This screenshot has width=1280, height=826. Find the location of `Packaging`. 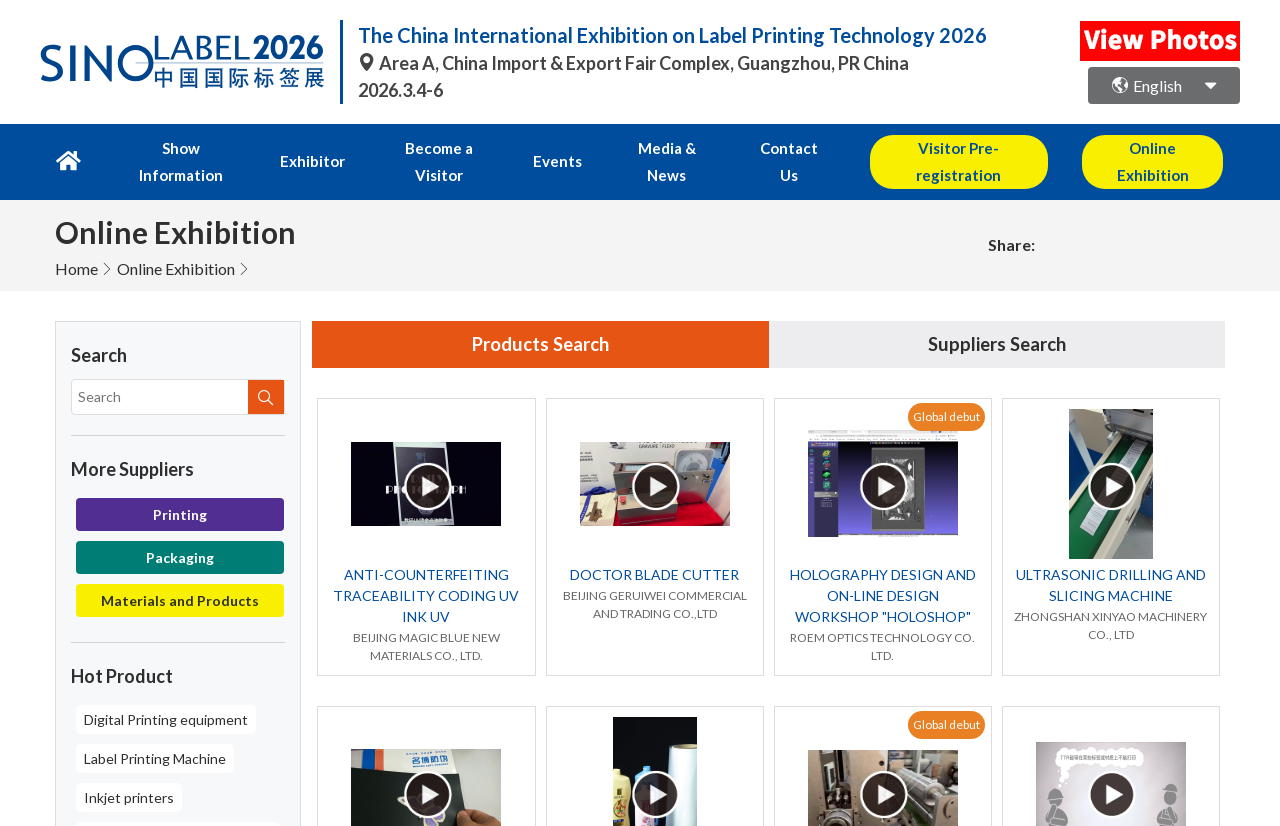

Packaging is located at coordinates (180, 527).